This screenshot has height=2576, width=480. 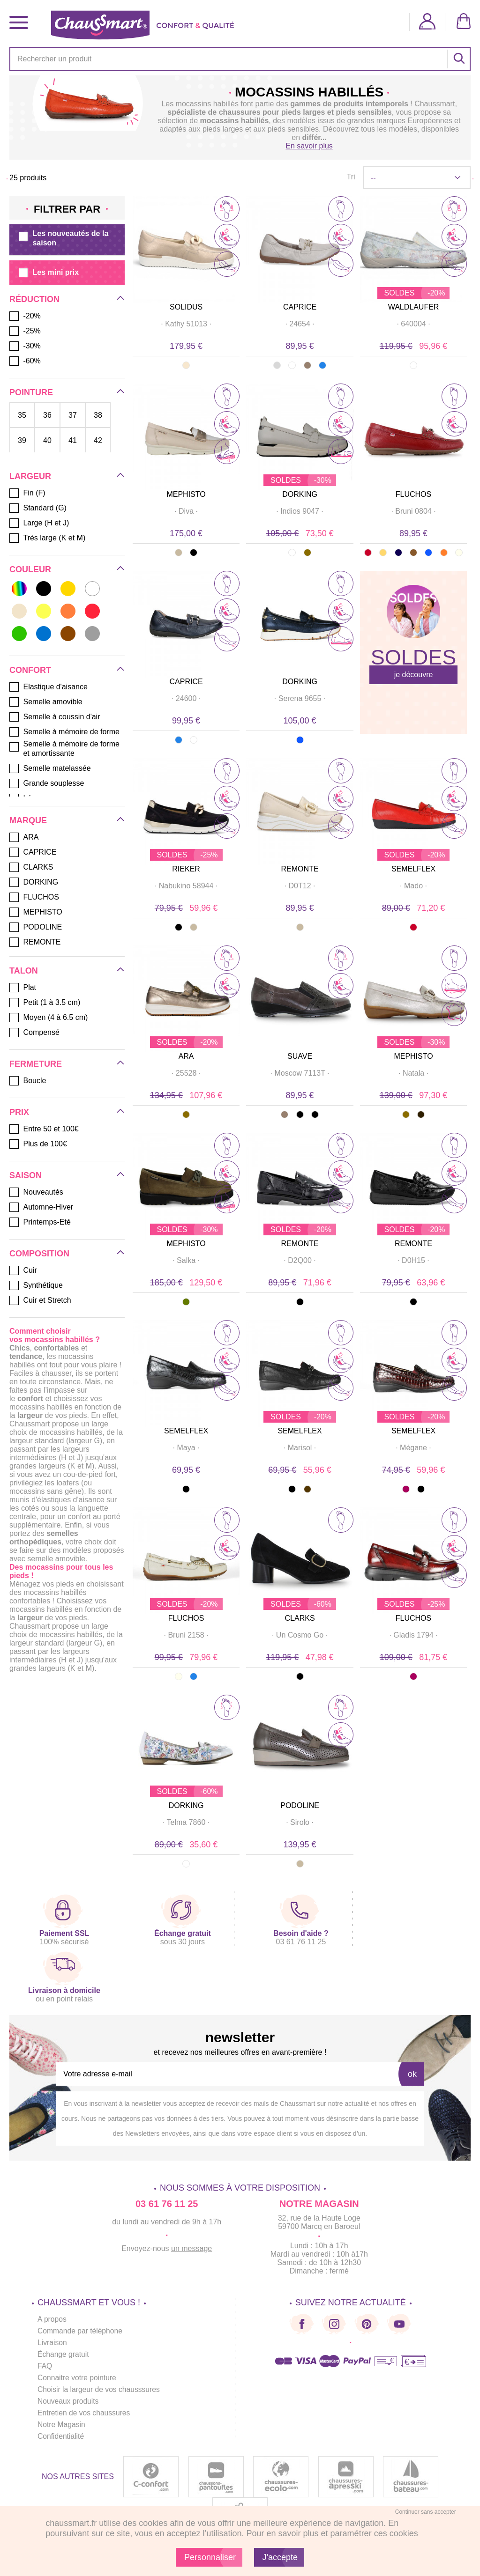 What do you see at coordinates (186, 1056) in the screenshot?
I see `ARA` at bounding box center [186, 1056].